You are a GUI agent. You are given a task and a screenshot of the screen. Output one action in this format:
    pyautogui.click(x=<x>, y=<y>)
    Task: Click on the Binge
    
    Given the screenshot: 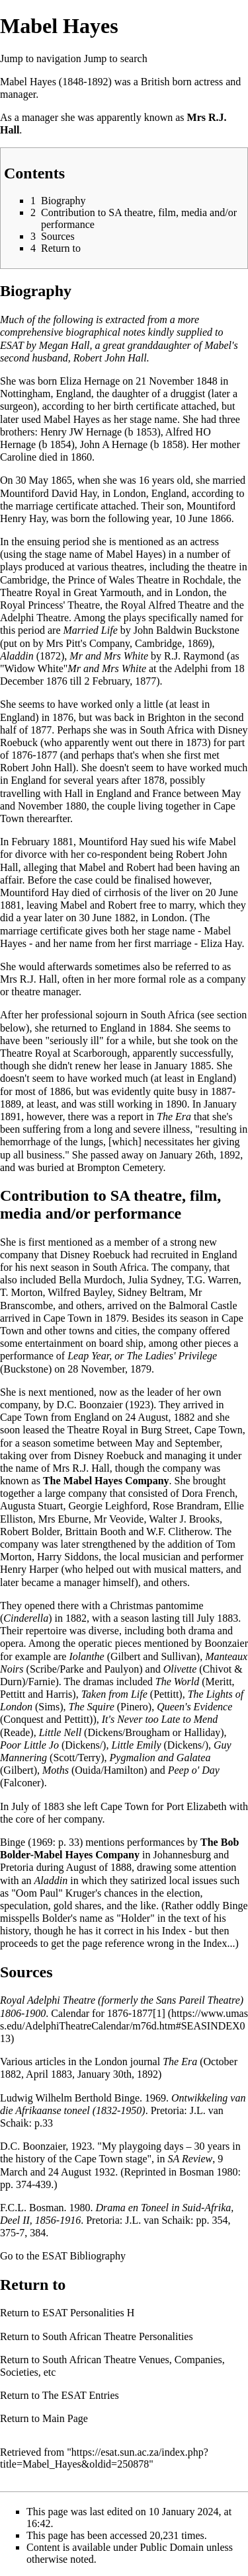 What is the action you would take?
    pyautogui.click(x=12, y=1842)
    